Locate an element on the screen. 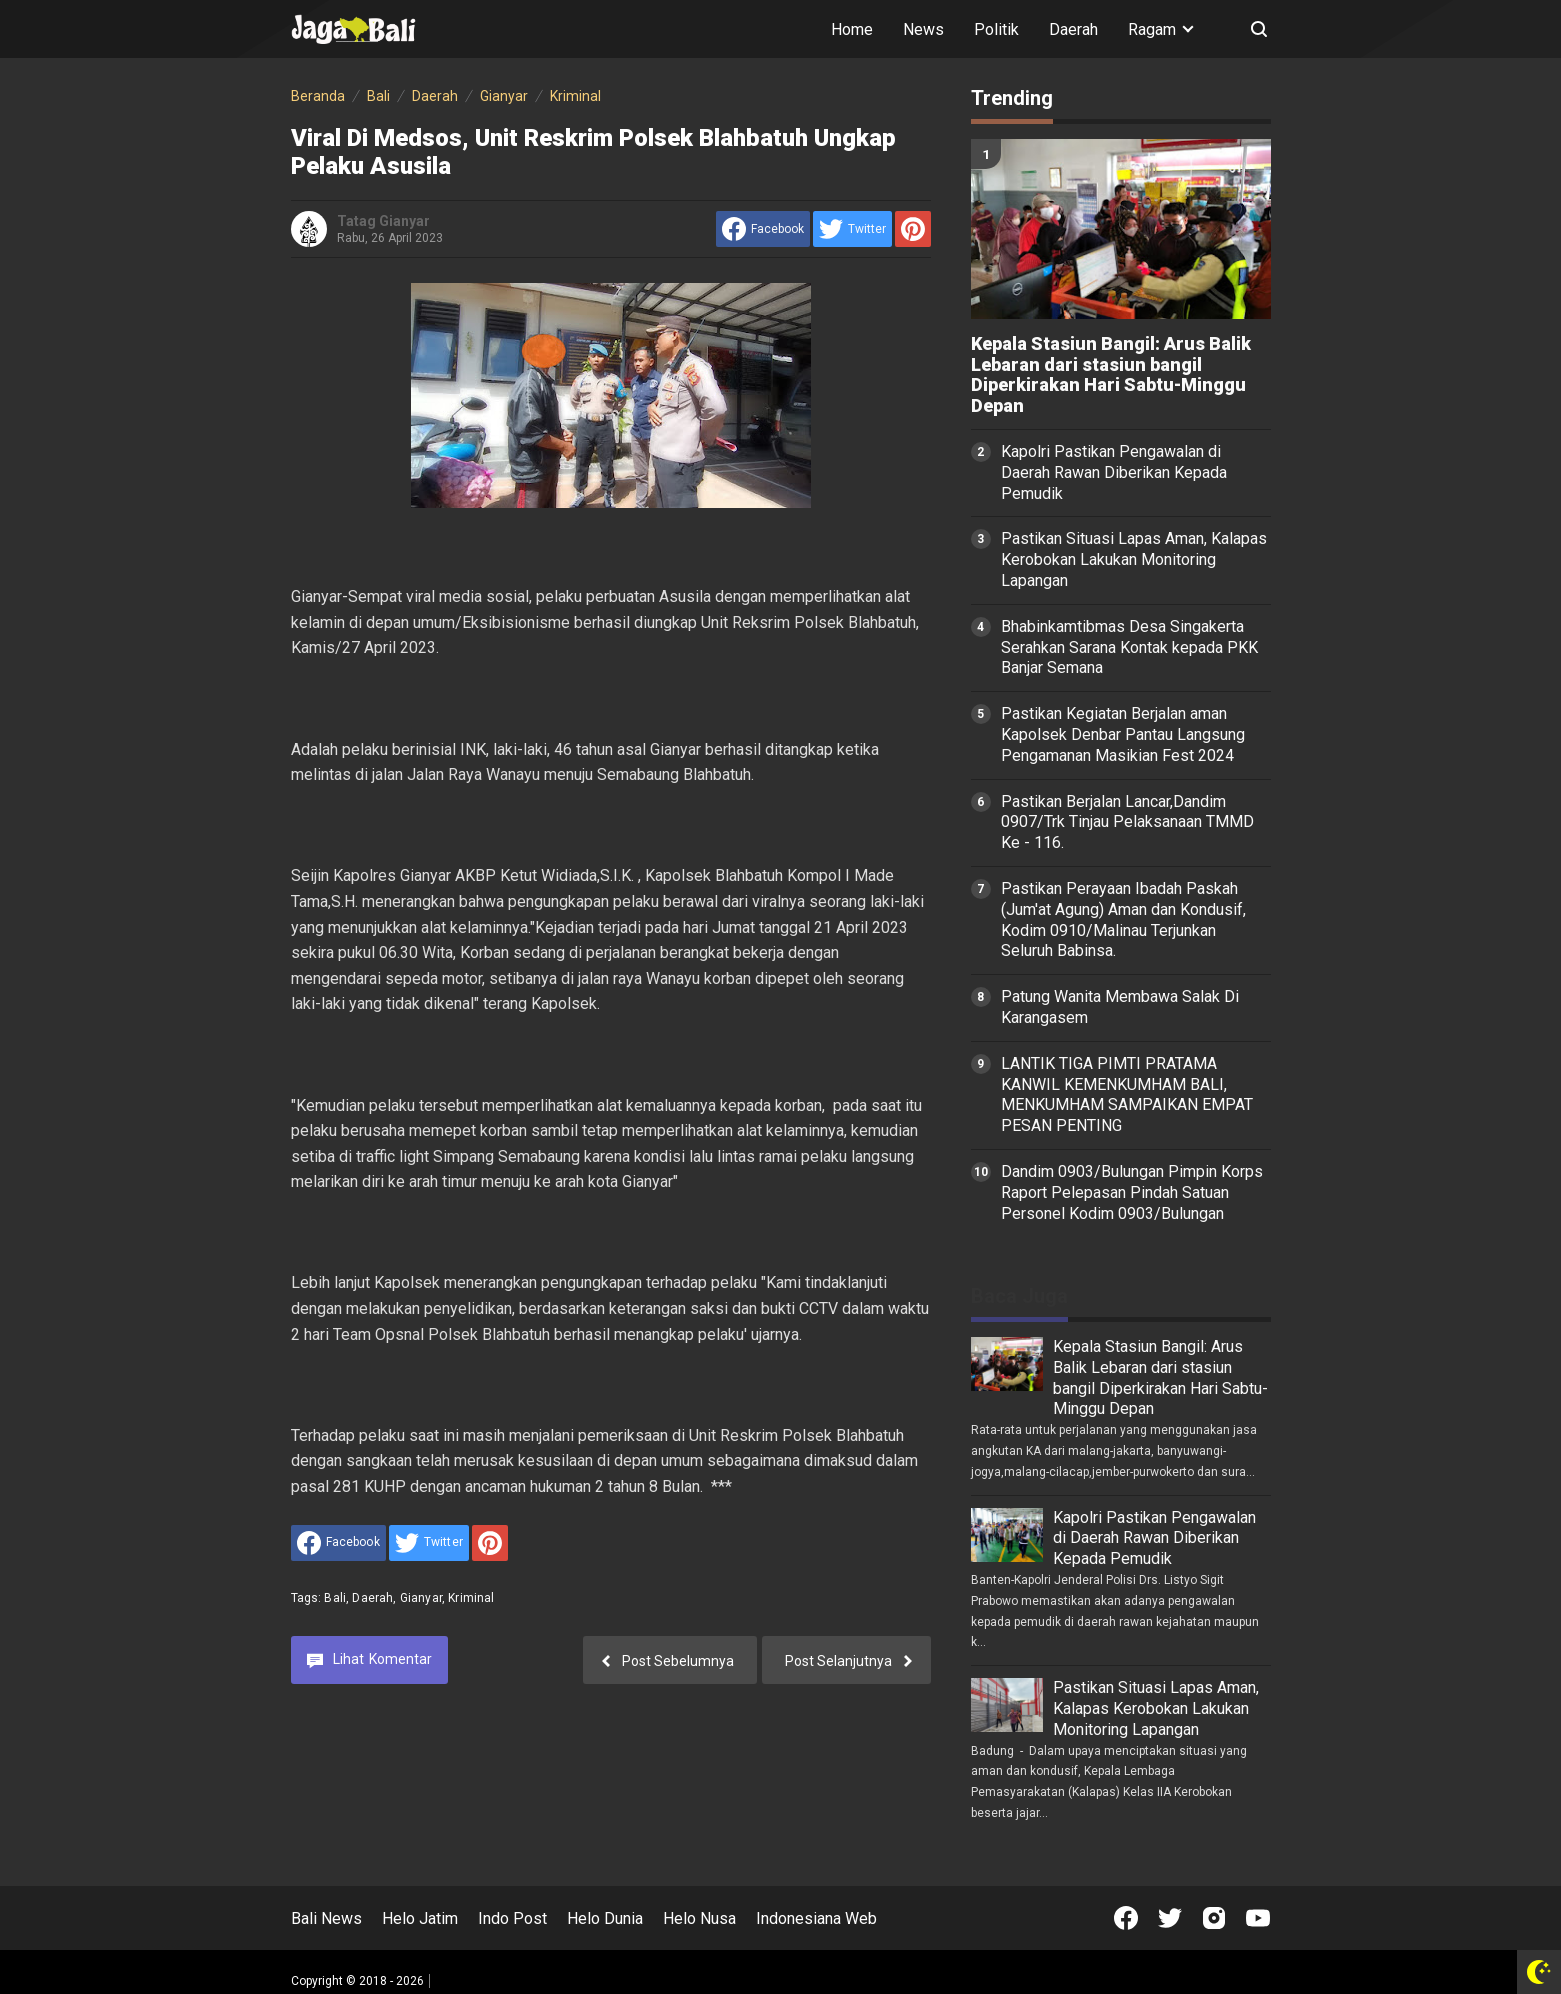 This screenshot has height=1994, width=1561. Daerah is located at coordinates (1073, 29).